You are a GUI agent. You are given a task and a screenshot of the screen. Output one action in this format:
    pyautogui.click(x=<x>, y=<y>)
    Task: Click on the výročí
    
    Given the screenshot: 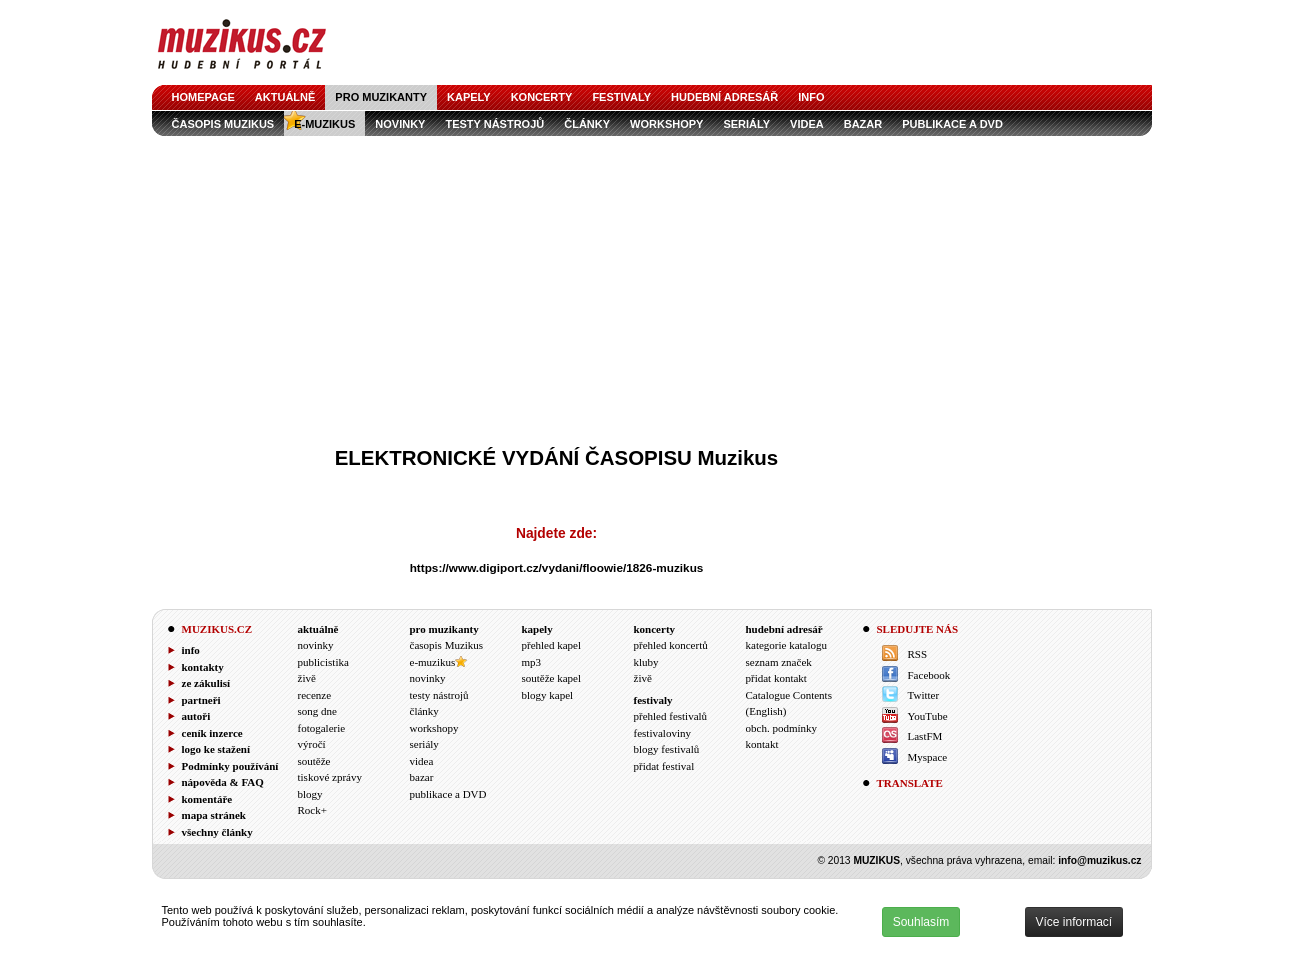 What is the action you would take?
    pyautogui.click(x=312, y=744)
    